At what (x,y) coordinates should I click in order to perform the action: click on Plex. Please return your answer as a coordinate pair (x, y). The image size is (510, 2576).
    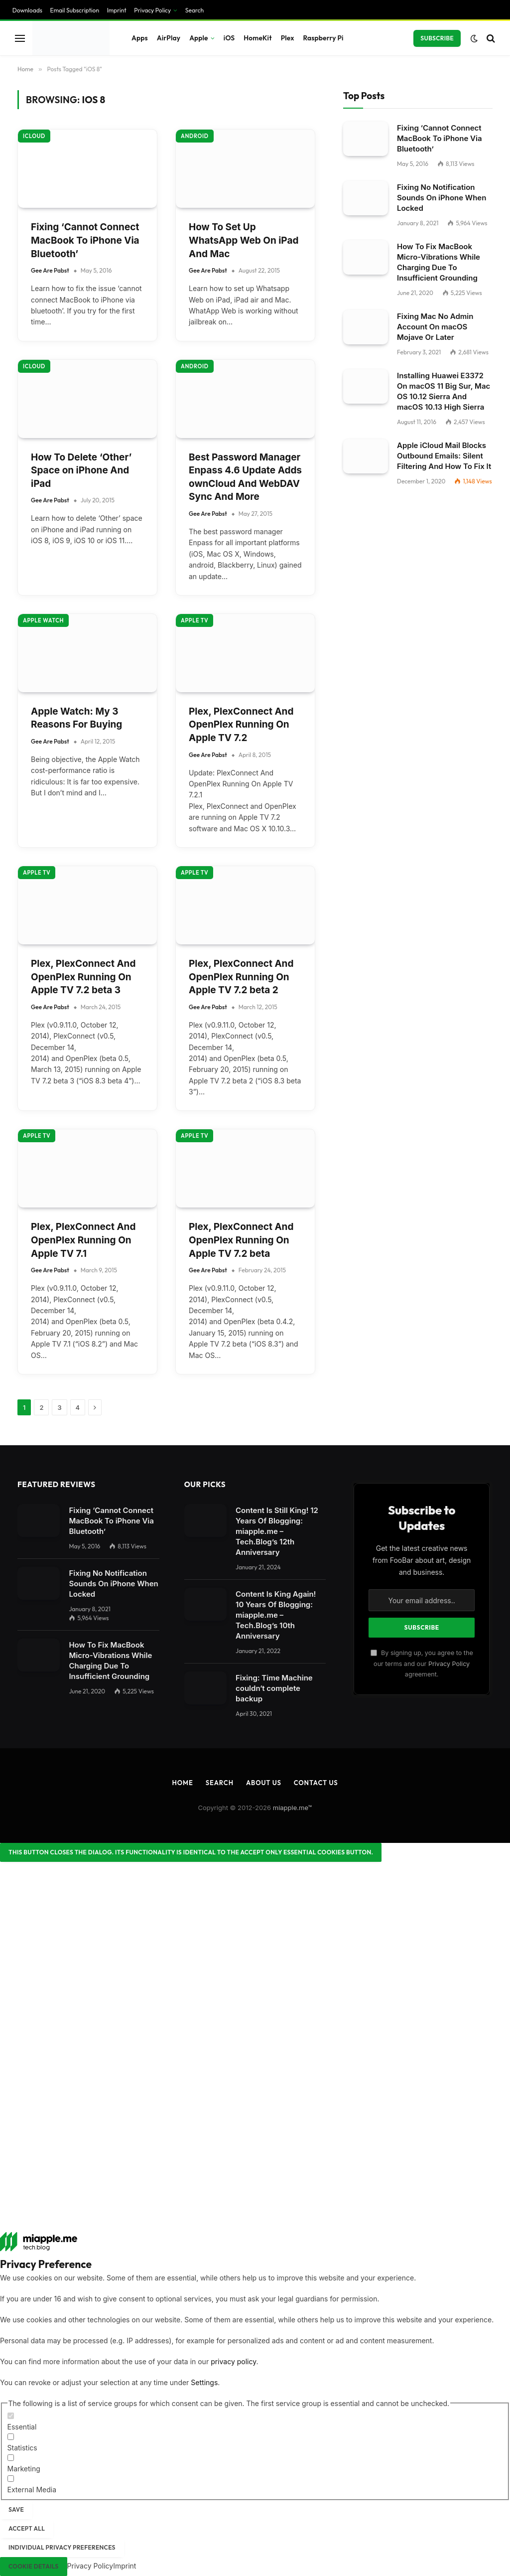
    Looking at the image, I should click on (287, 37).